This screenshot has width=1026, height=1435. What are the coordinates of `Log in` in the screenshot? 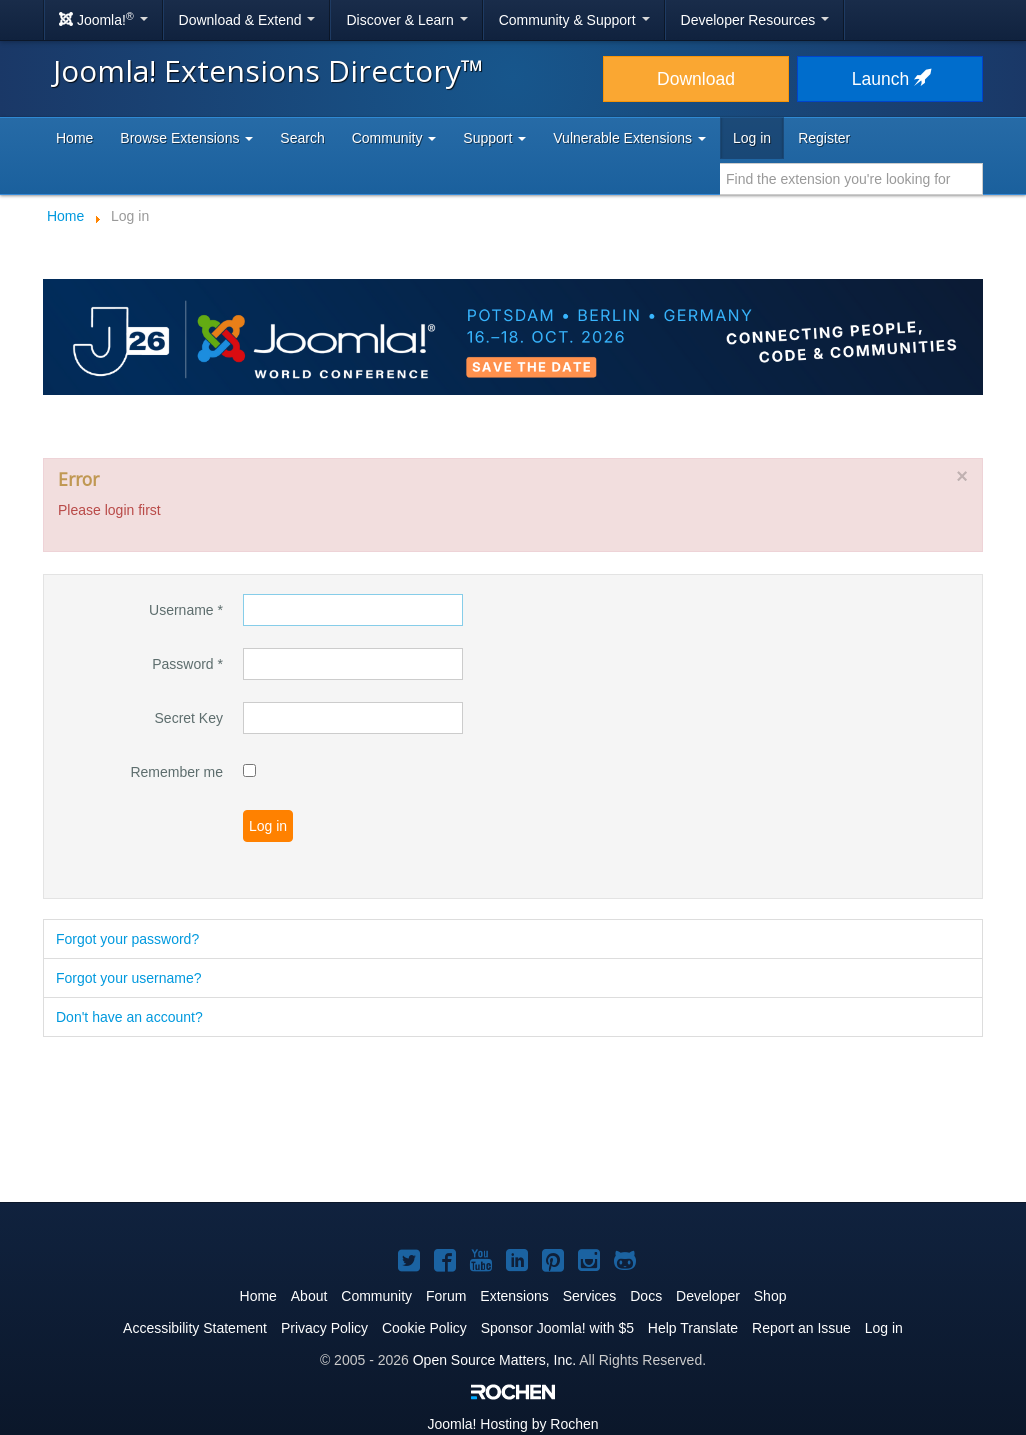 It's located at (752, 138).